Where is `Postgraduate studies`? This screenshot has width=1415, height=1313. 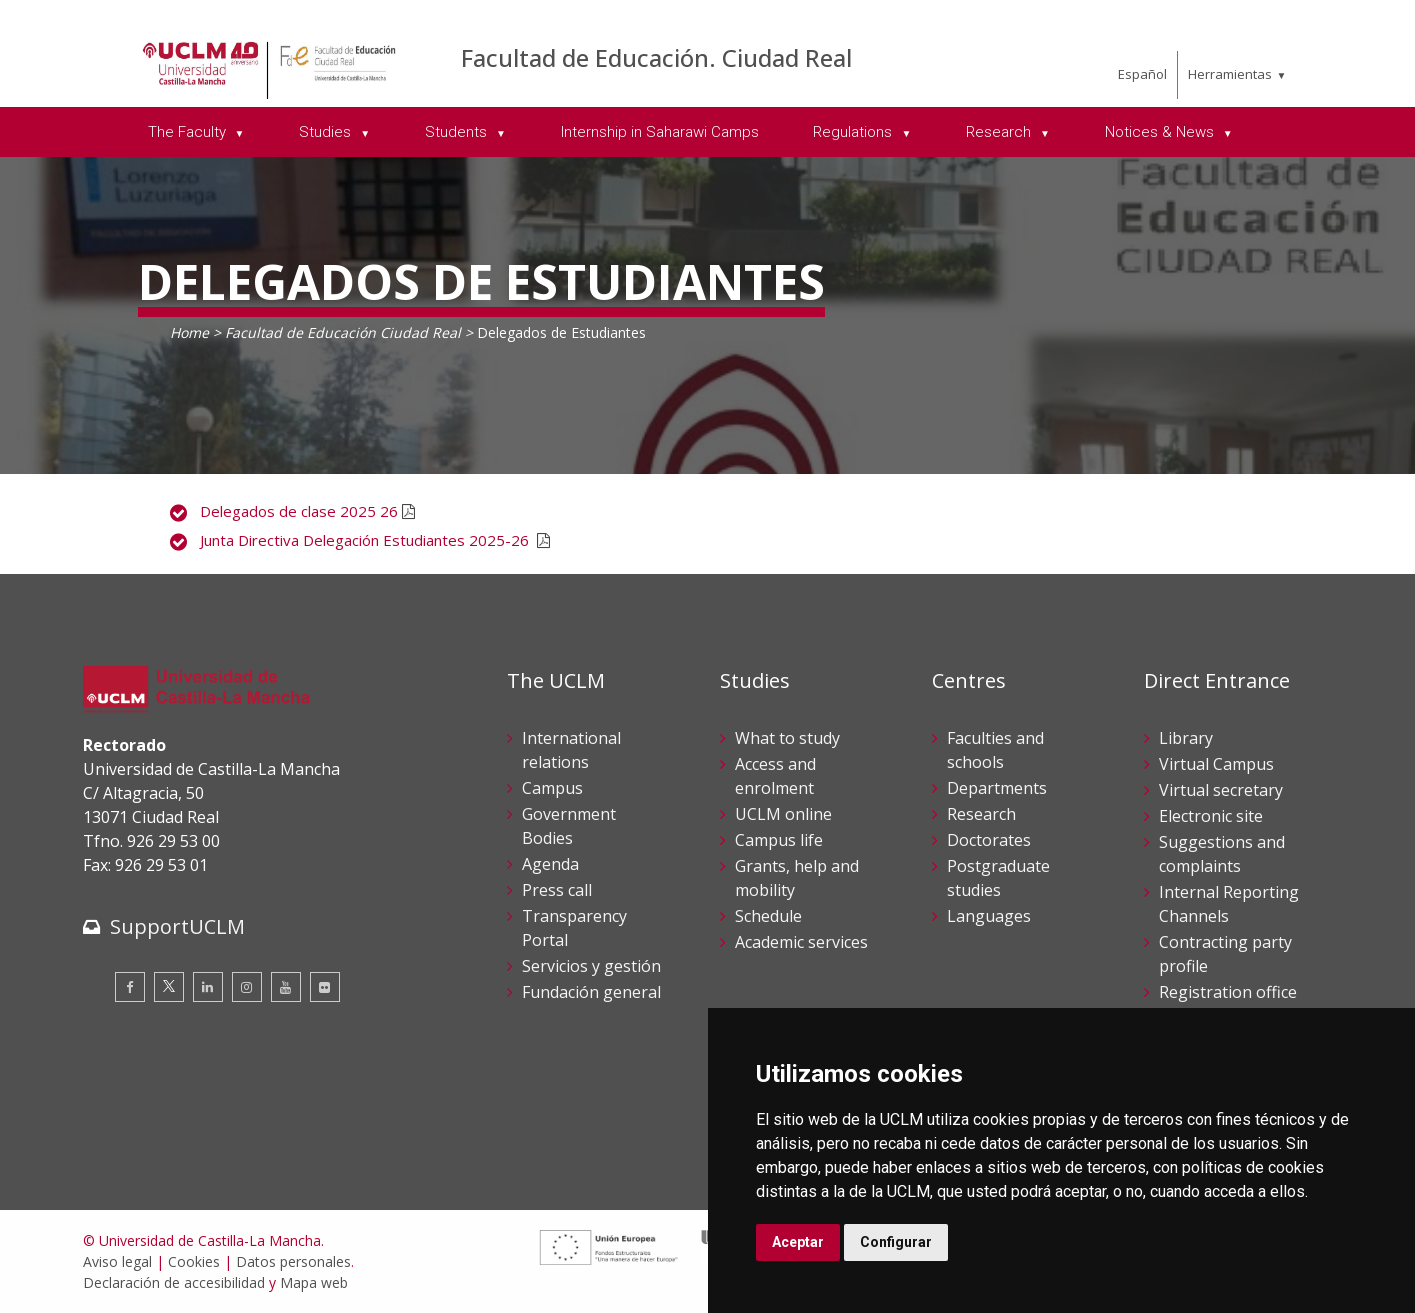 Postgraduate studies is located at coordinates (998, 878).